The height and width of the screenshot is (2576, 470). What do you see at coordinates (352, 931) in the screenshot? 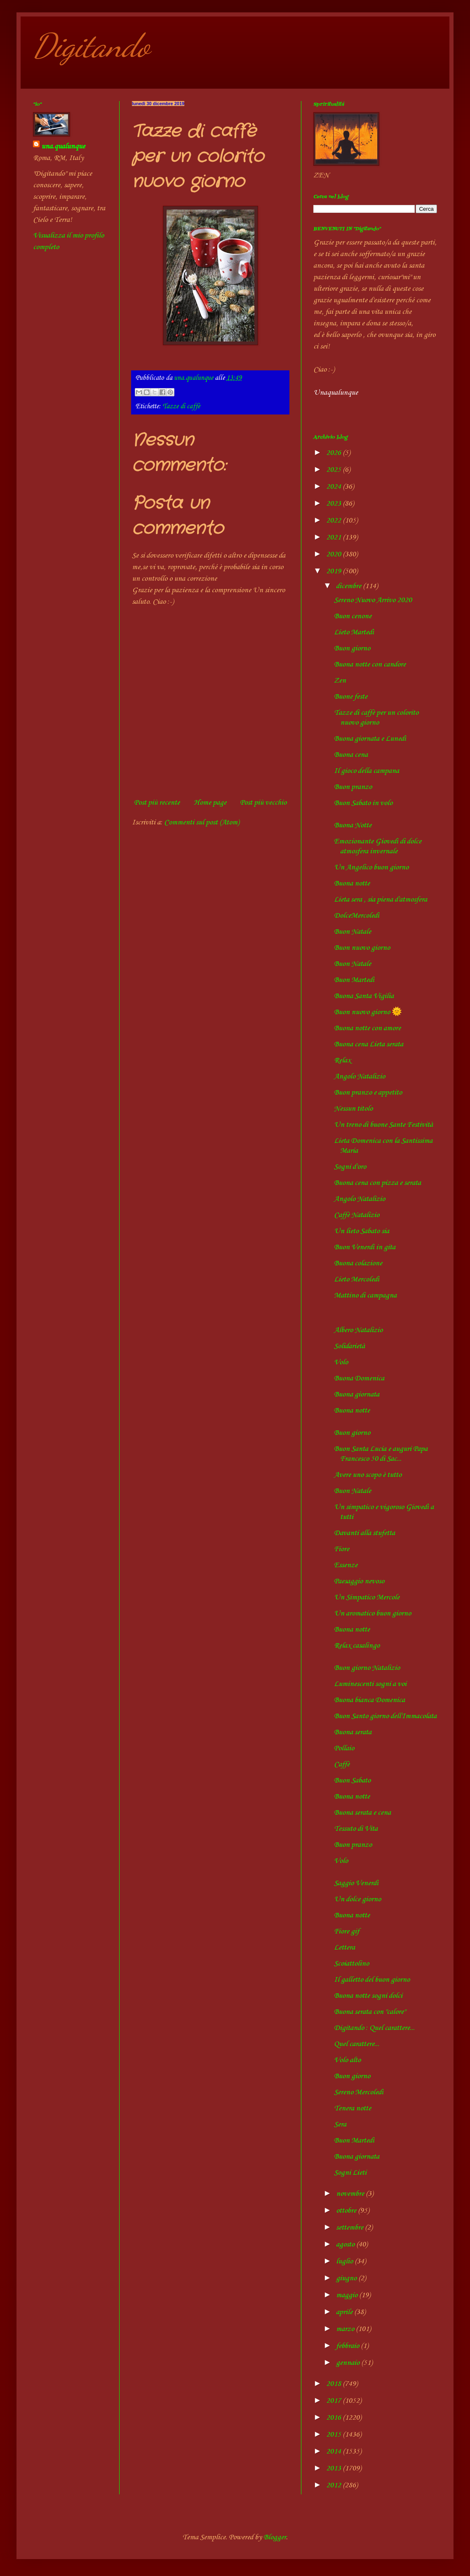
I see `Buon Natale` at bounding box center [352, 931].